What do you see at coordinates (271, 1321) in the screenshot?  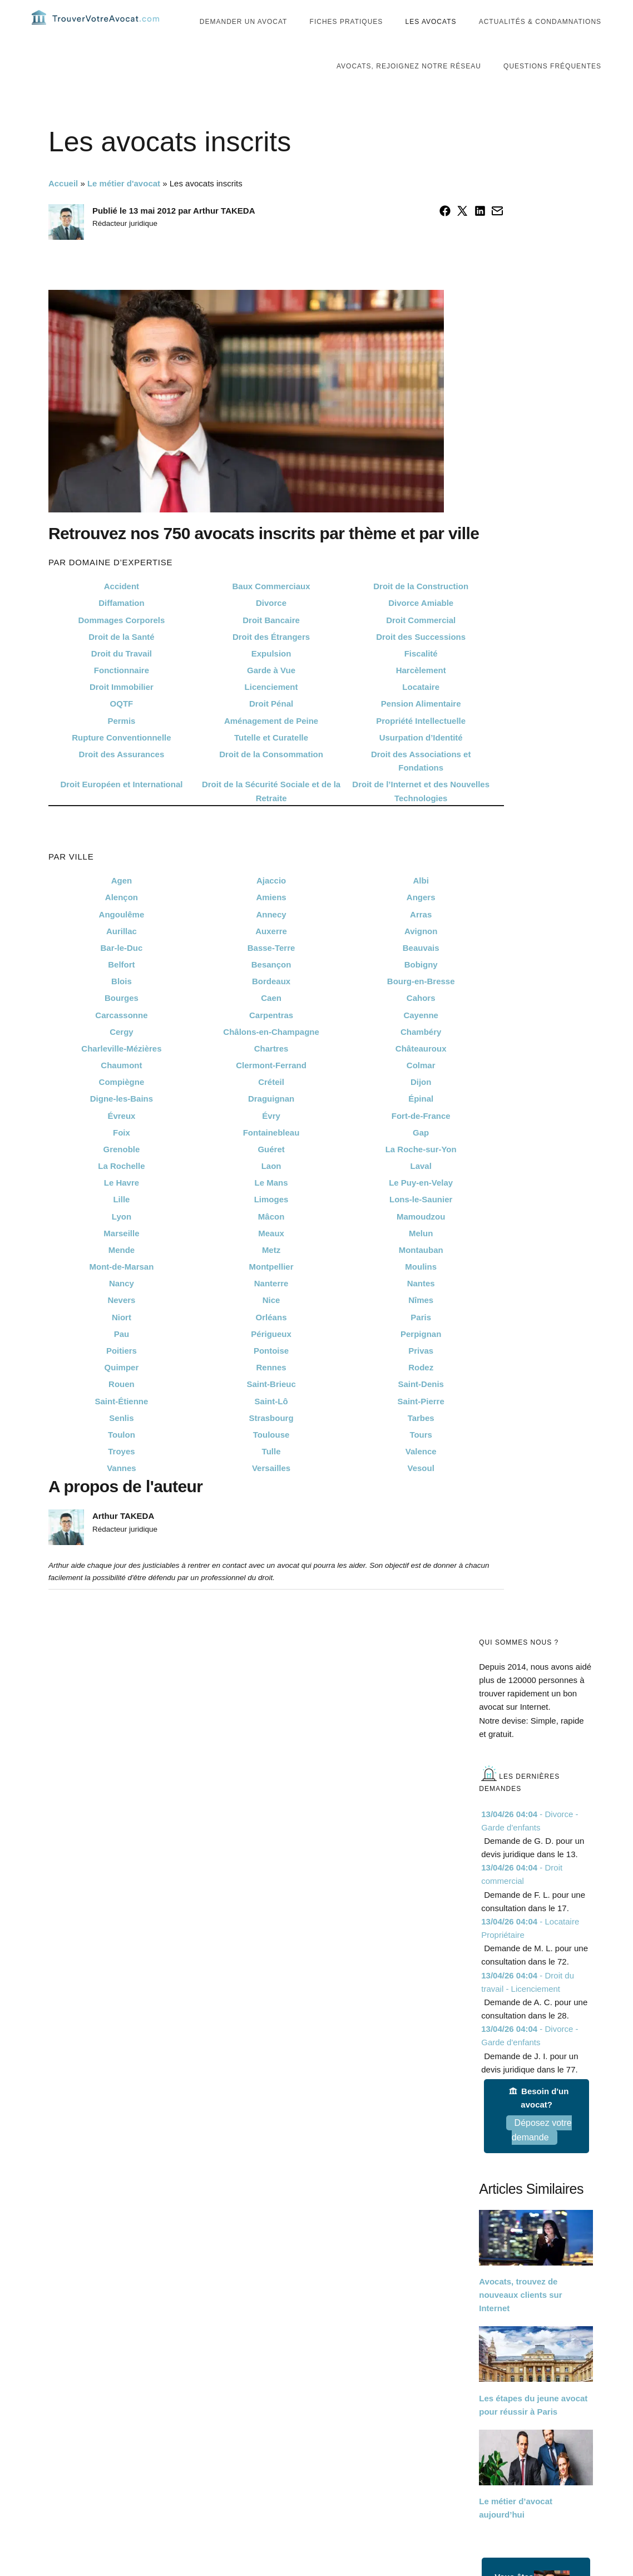 I see `Nice` at bounding box center [271, 1321].